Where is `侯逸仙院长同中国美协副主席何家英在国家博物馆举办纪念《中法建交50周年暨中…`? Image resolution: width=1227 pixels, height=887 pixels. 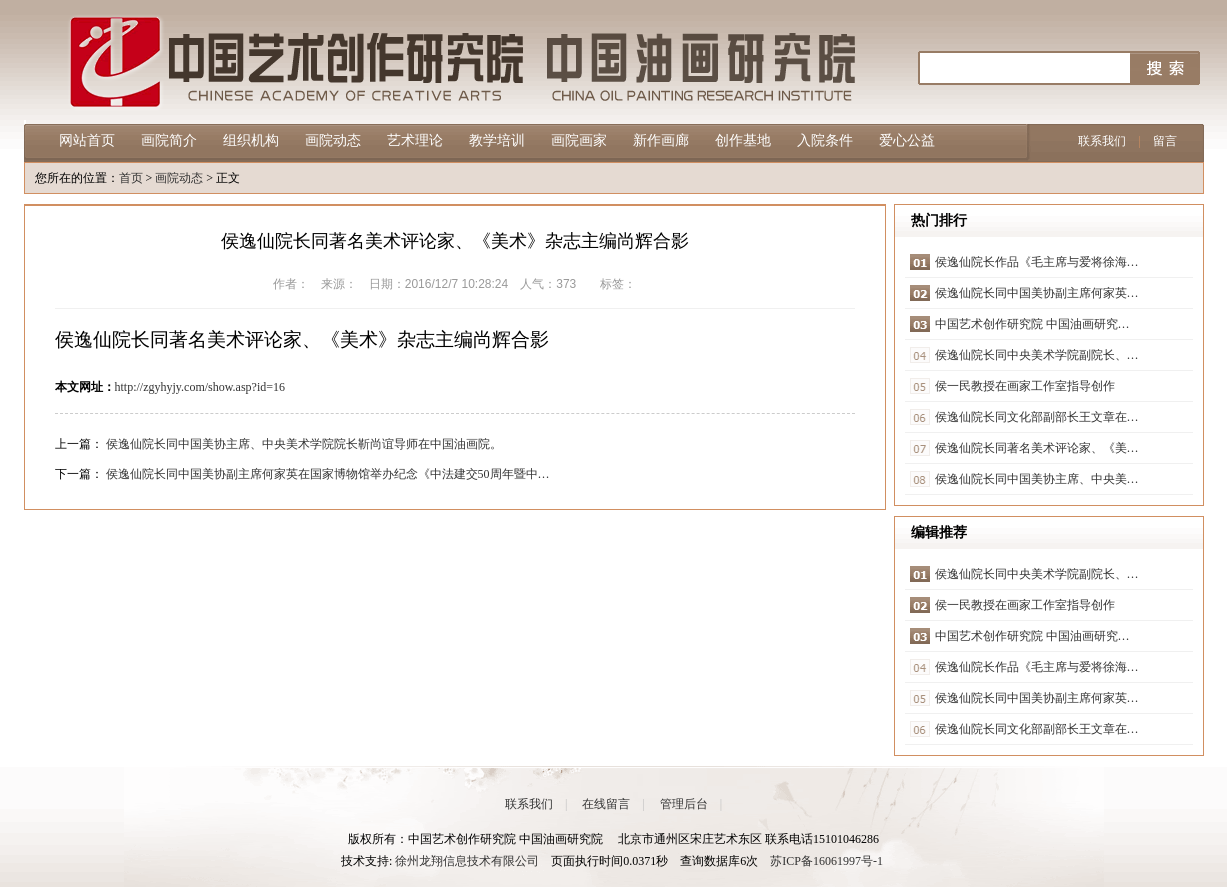 侯逸仙院长同中国美协副主席何家英在国家博物馆举办纪念《中法建交50周年暨中… is located at coordinates (328, 474).